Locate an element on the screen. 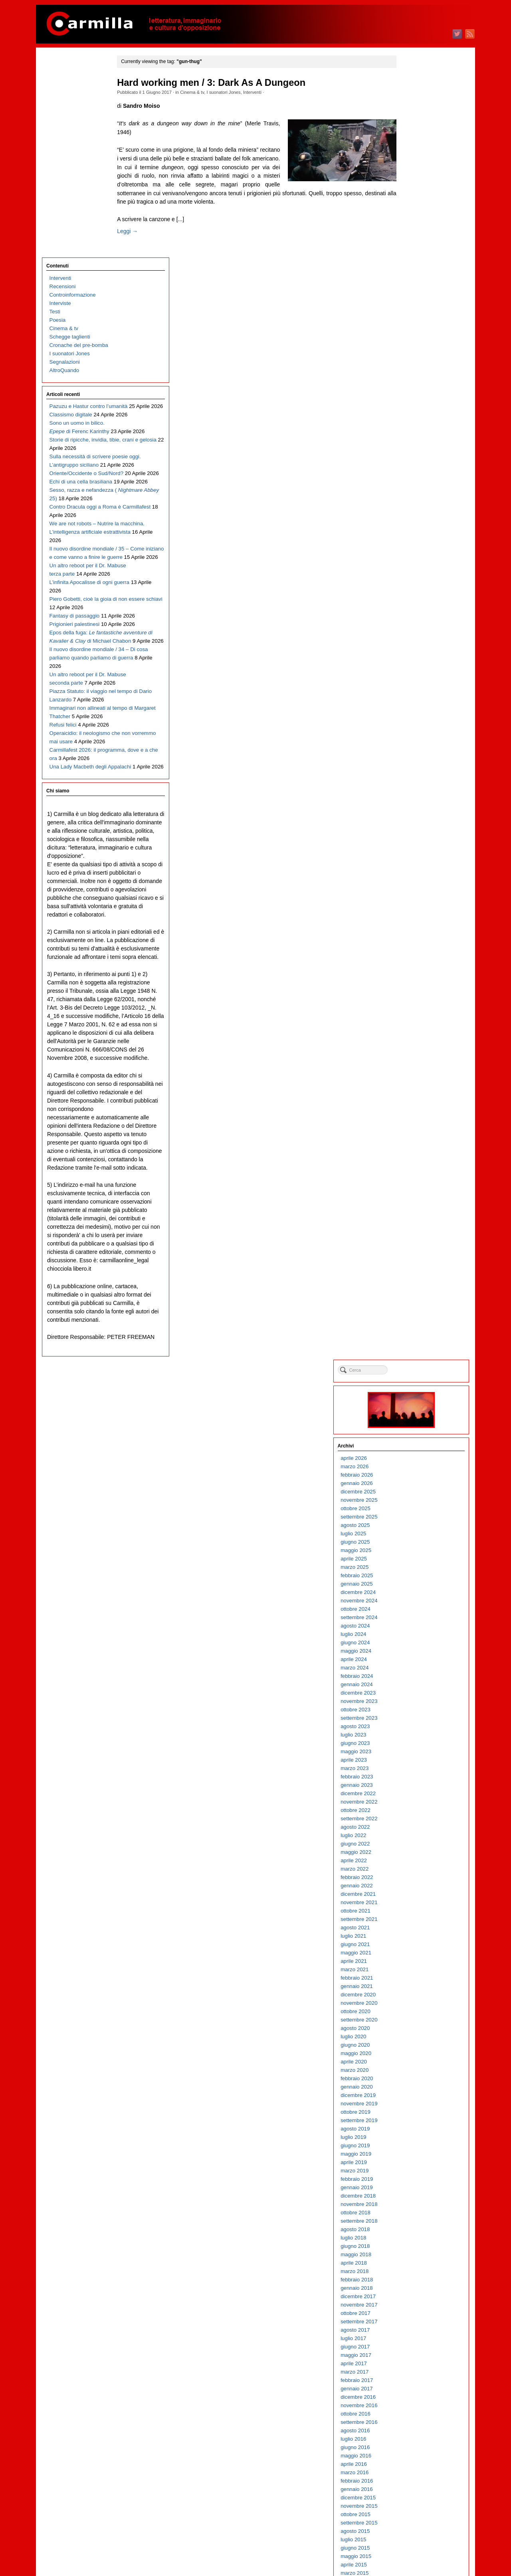 This screenshot has height=2576, width=511. agosto 2017 is located at coordinates (413, 1027).